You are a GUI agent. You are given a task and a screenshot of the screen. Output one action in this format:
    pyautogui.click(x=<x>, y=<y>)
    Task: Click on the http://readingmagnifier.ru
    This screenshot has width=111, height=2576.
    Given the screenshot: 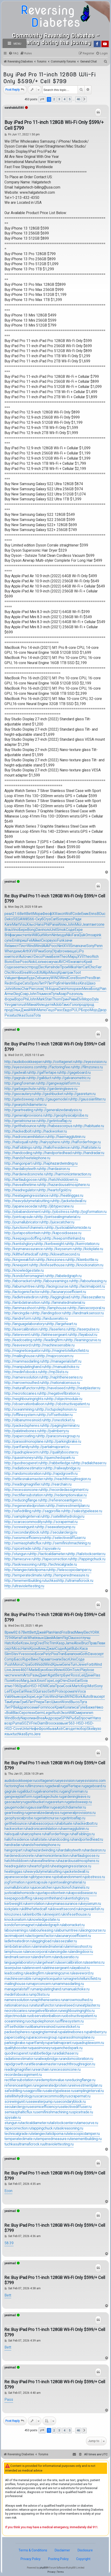 What is the action you would take?
    pyautogui.click(x=24, y=1484)
    